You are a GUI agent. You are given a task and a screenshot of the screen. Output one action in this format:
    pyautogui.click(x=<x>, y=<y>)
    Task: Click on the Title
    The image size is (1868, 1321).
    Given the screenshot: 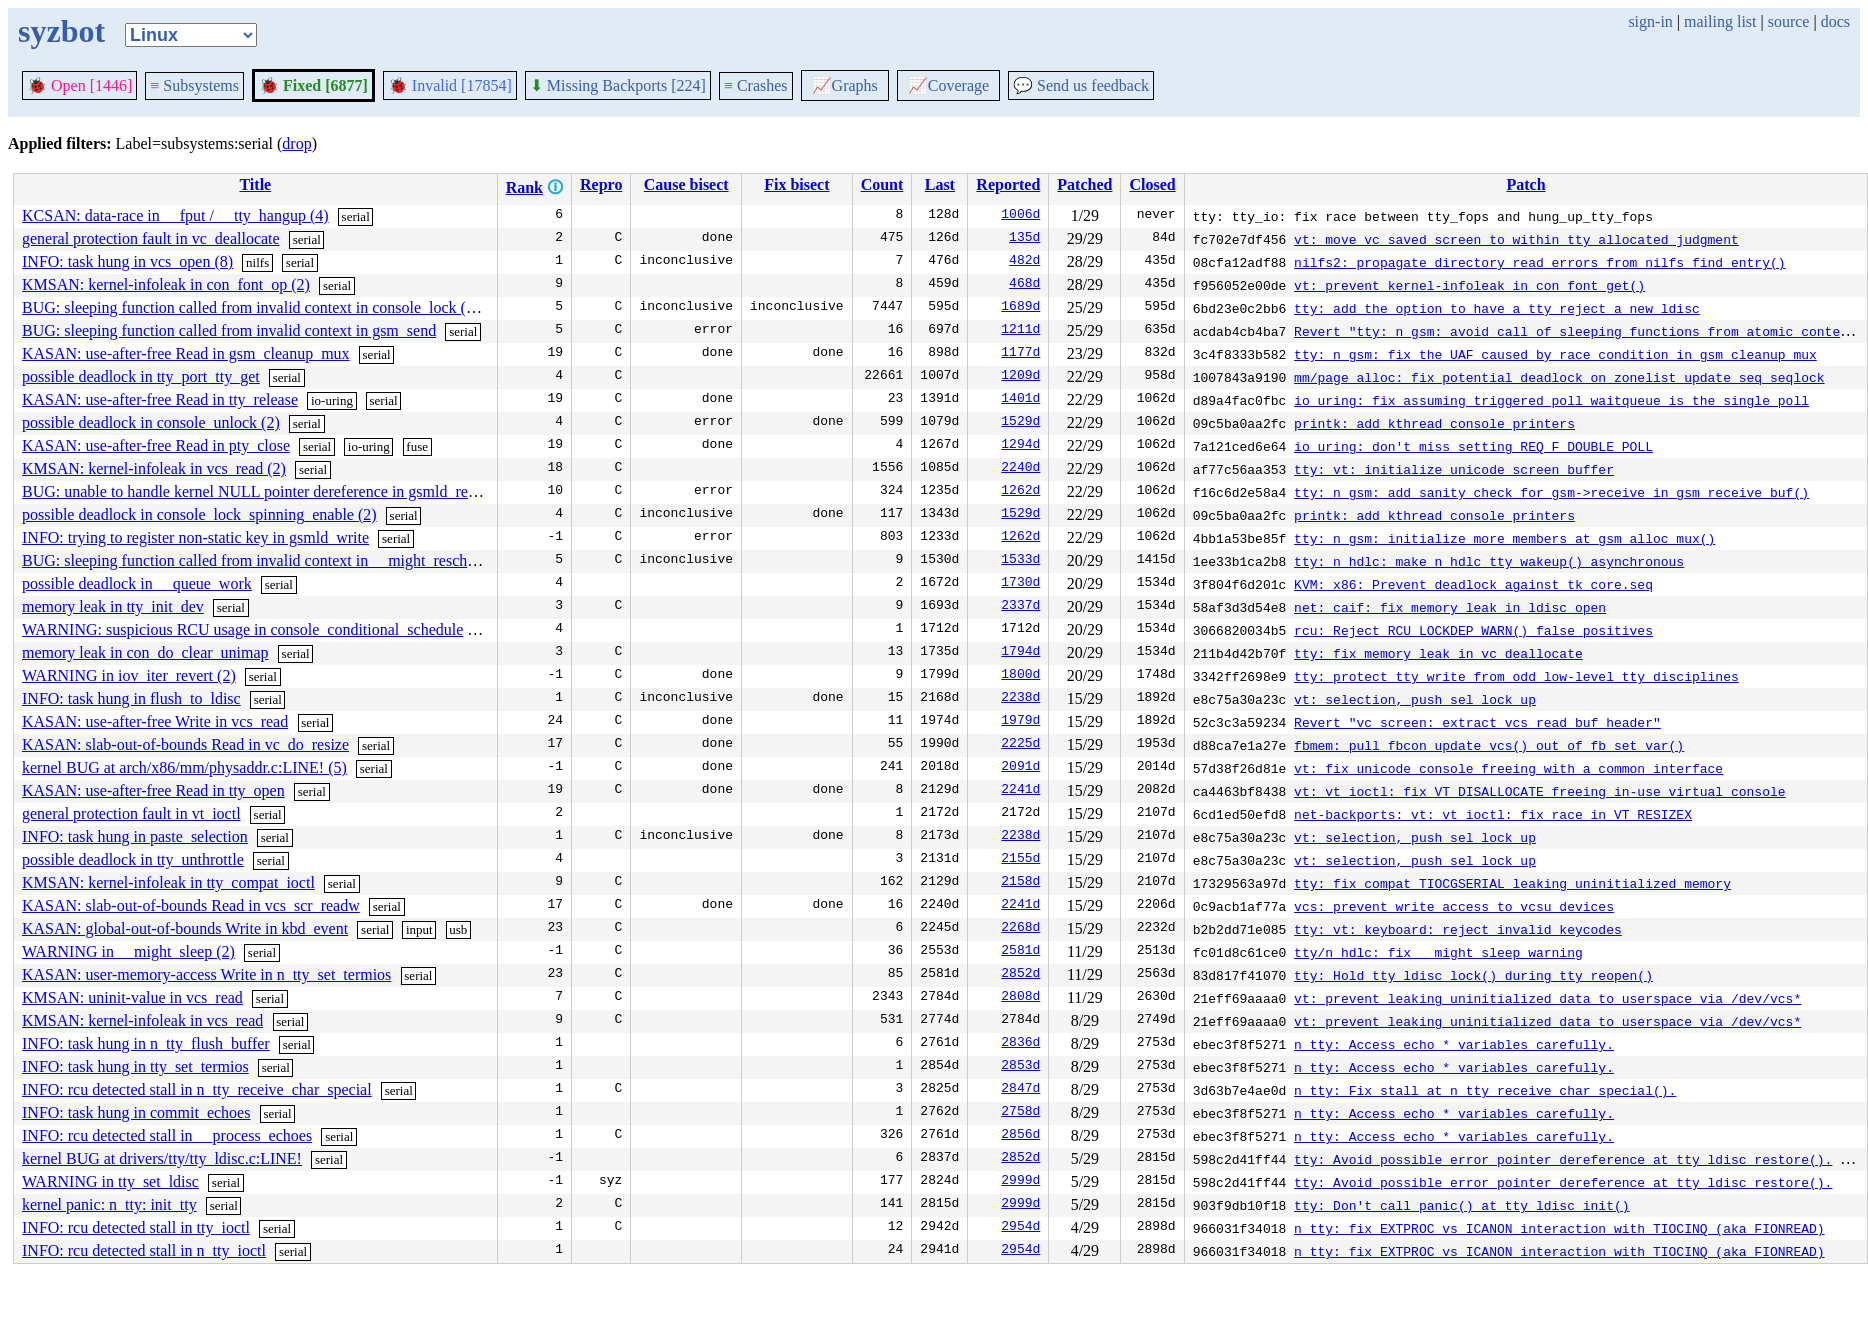 What is the action you would take?
    pyautogui.click(x=255, y=184)
    